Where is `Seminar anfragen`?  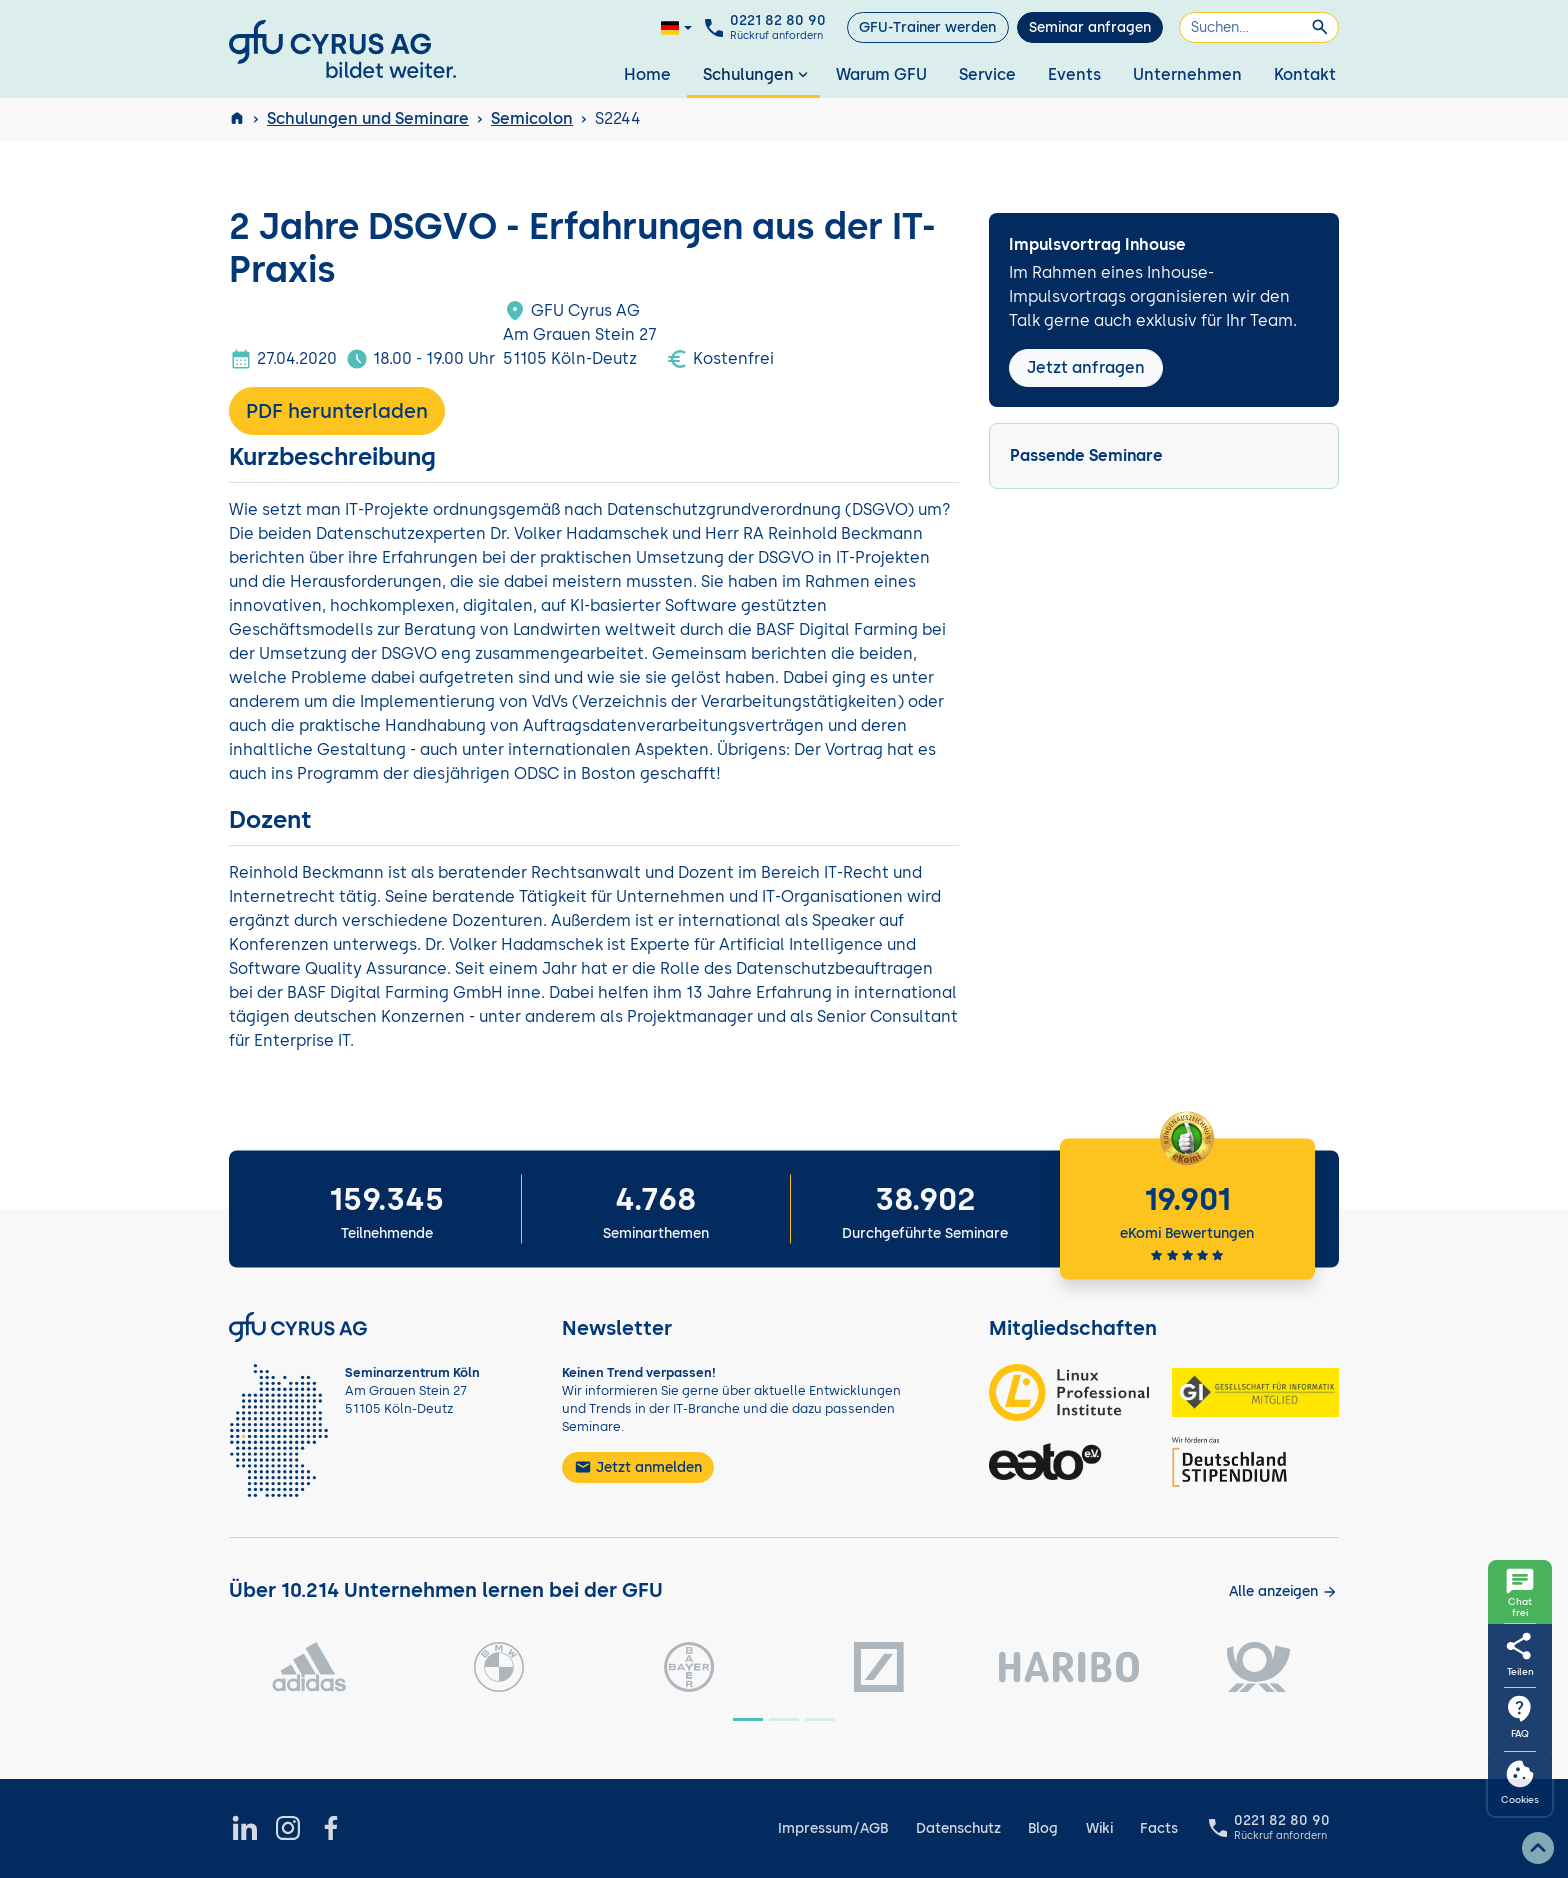 Seminar anfragen is located at coordinates (1090, 27).